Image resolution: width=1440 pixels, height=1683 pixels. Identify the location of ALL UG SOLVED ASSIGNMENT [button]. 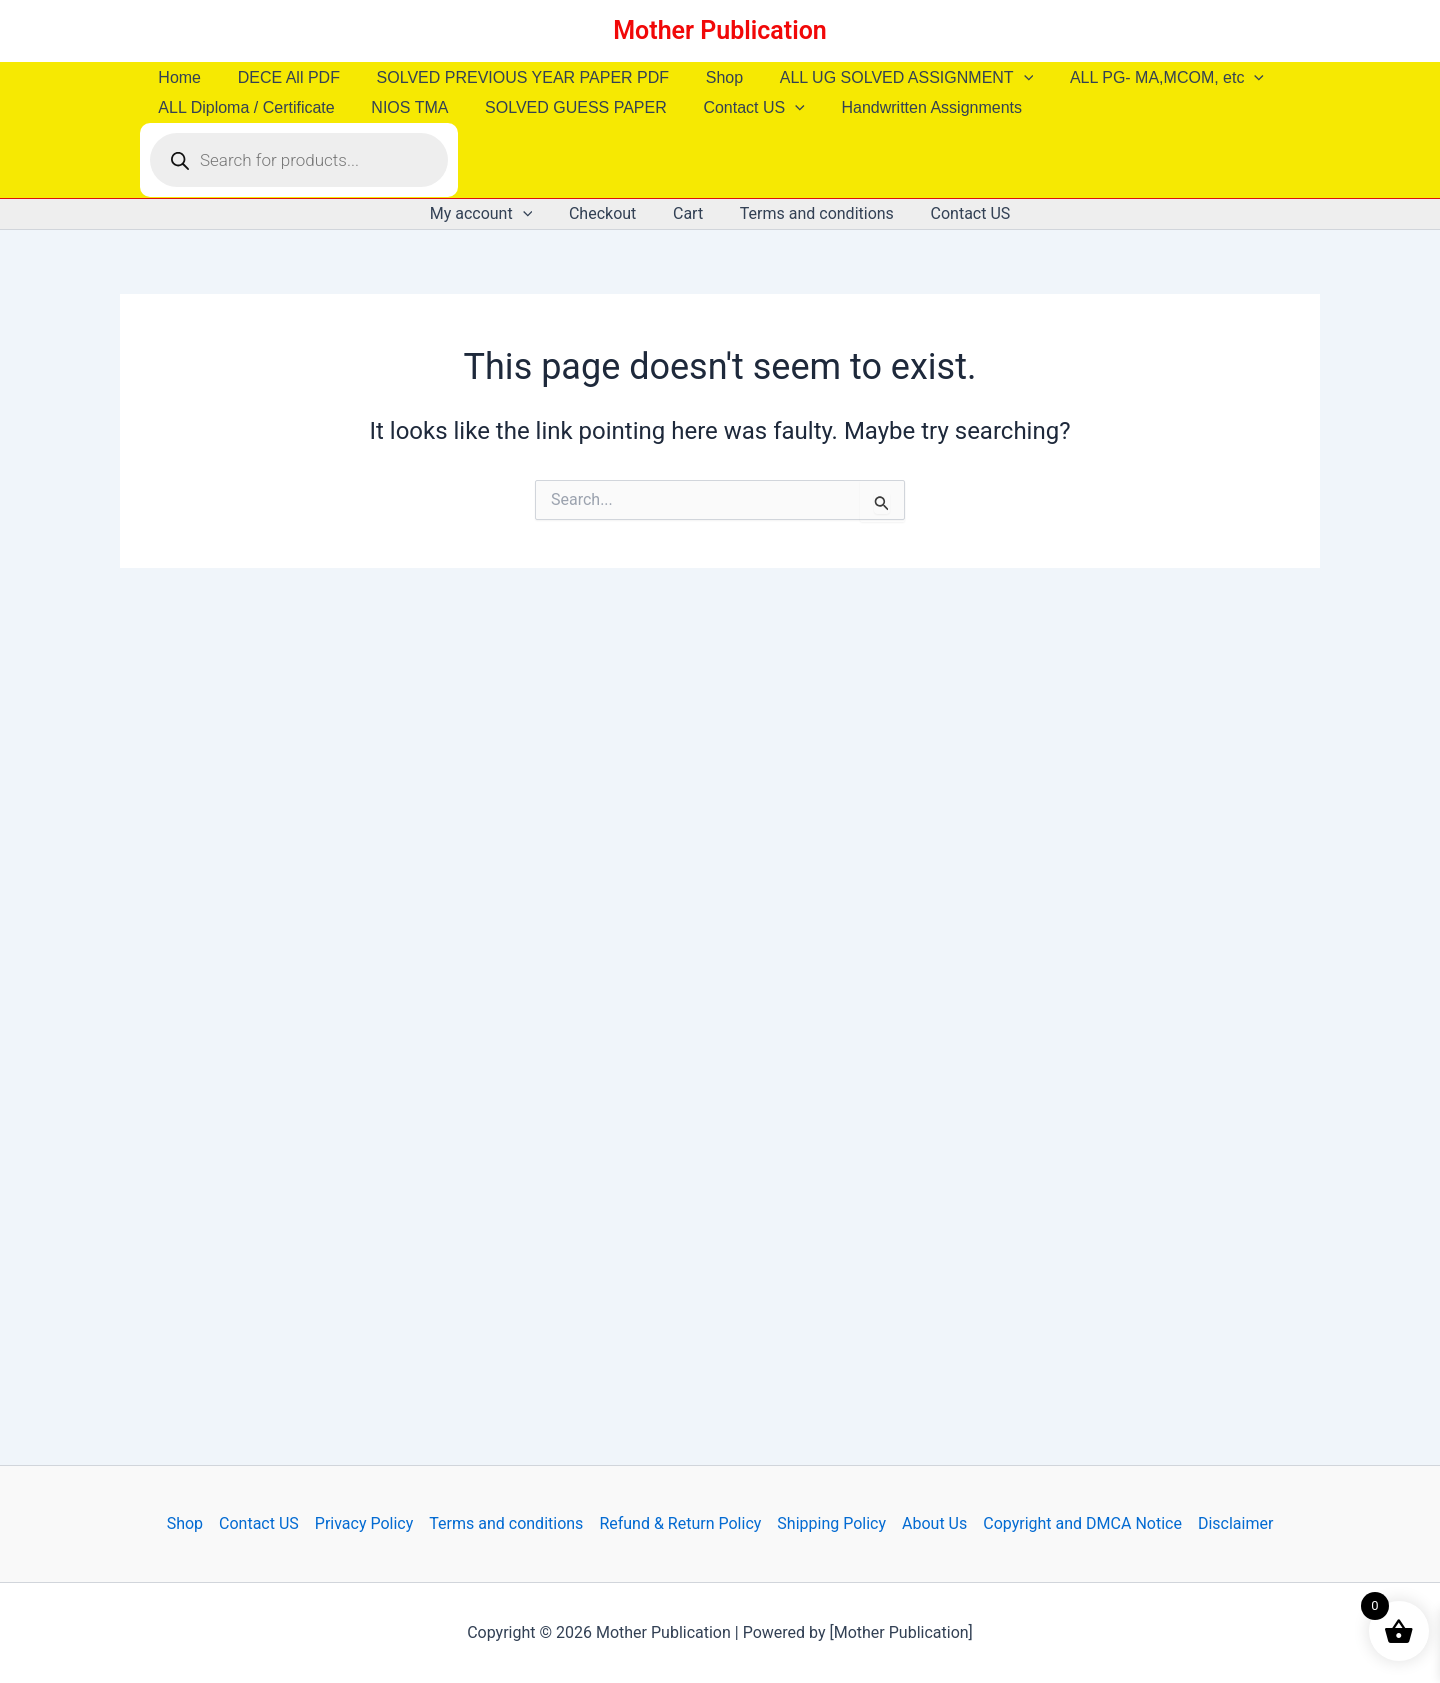
(885, 78).